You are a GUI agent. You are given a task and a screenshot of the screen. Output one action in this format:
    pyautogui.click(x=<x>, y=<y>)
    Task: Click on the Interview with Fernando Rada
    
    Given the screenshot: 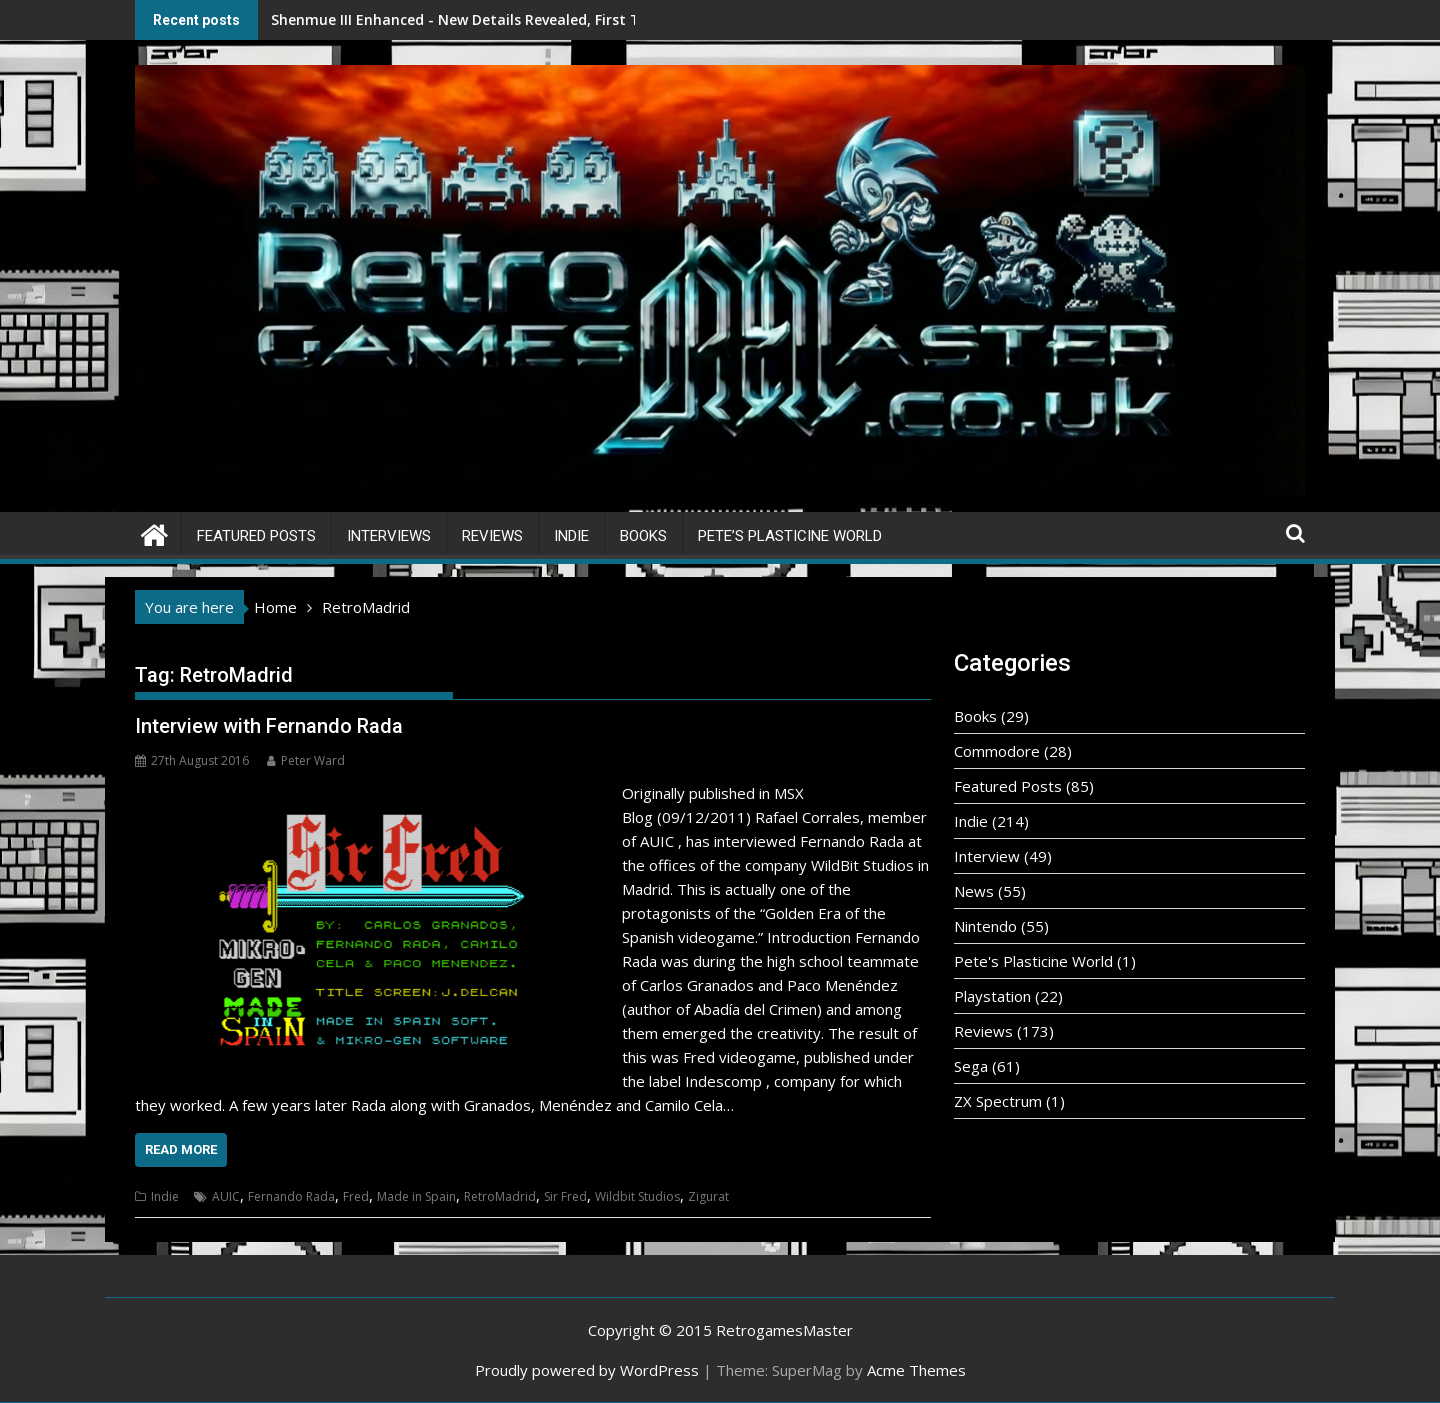 What is the action you would take?
    pyautogui.click(x=269, y=726)
    